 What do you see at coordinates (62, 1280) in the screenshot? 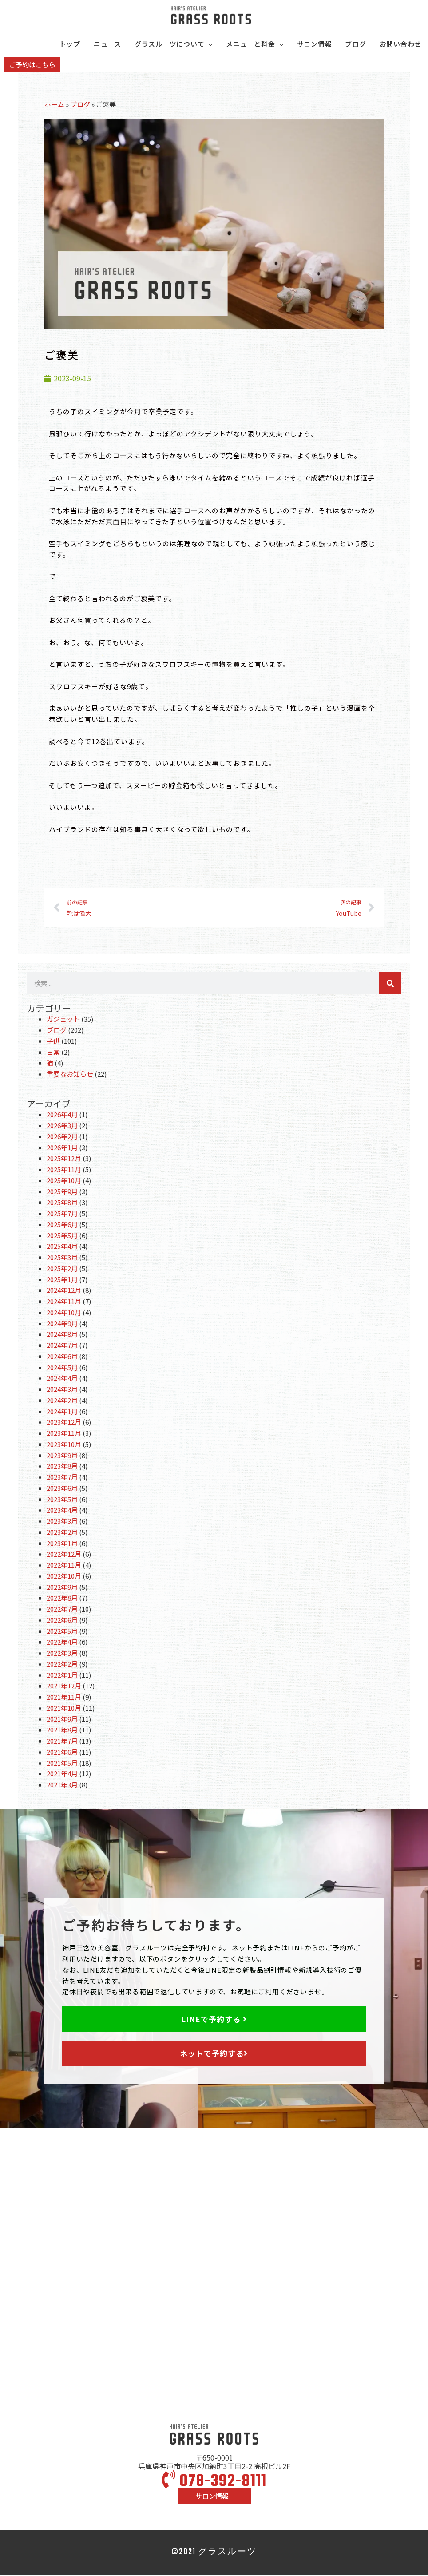
I see `2025年1月` at bounding box center [62, 1280].